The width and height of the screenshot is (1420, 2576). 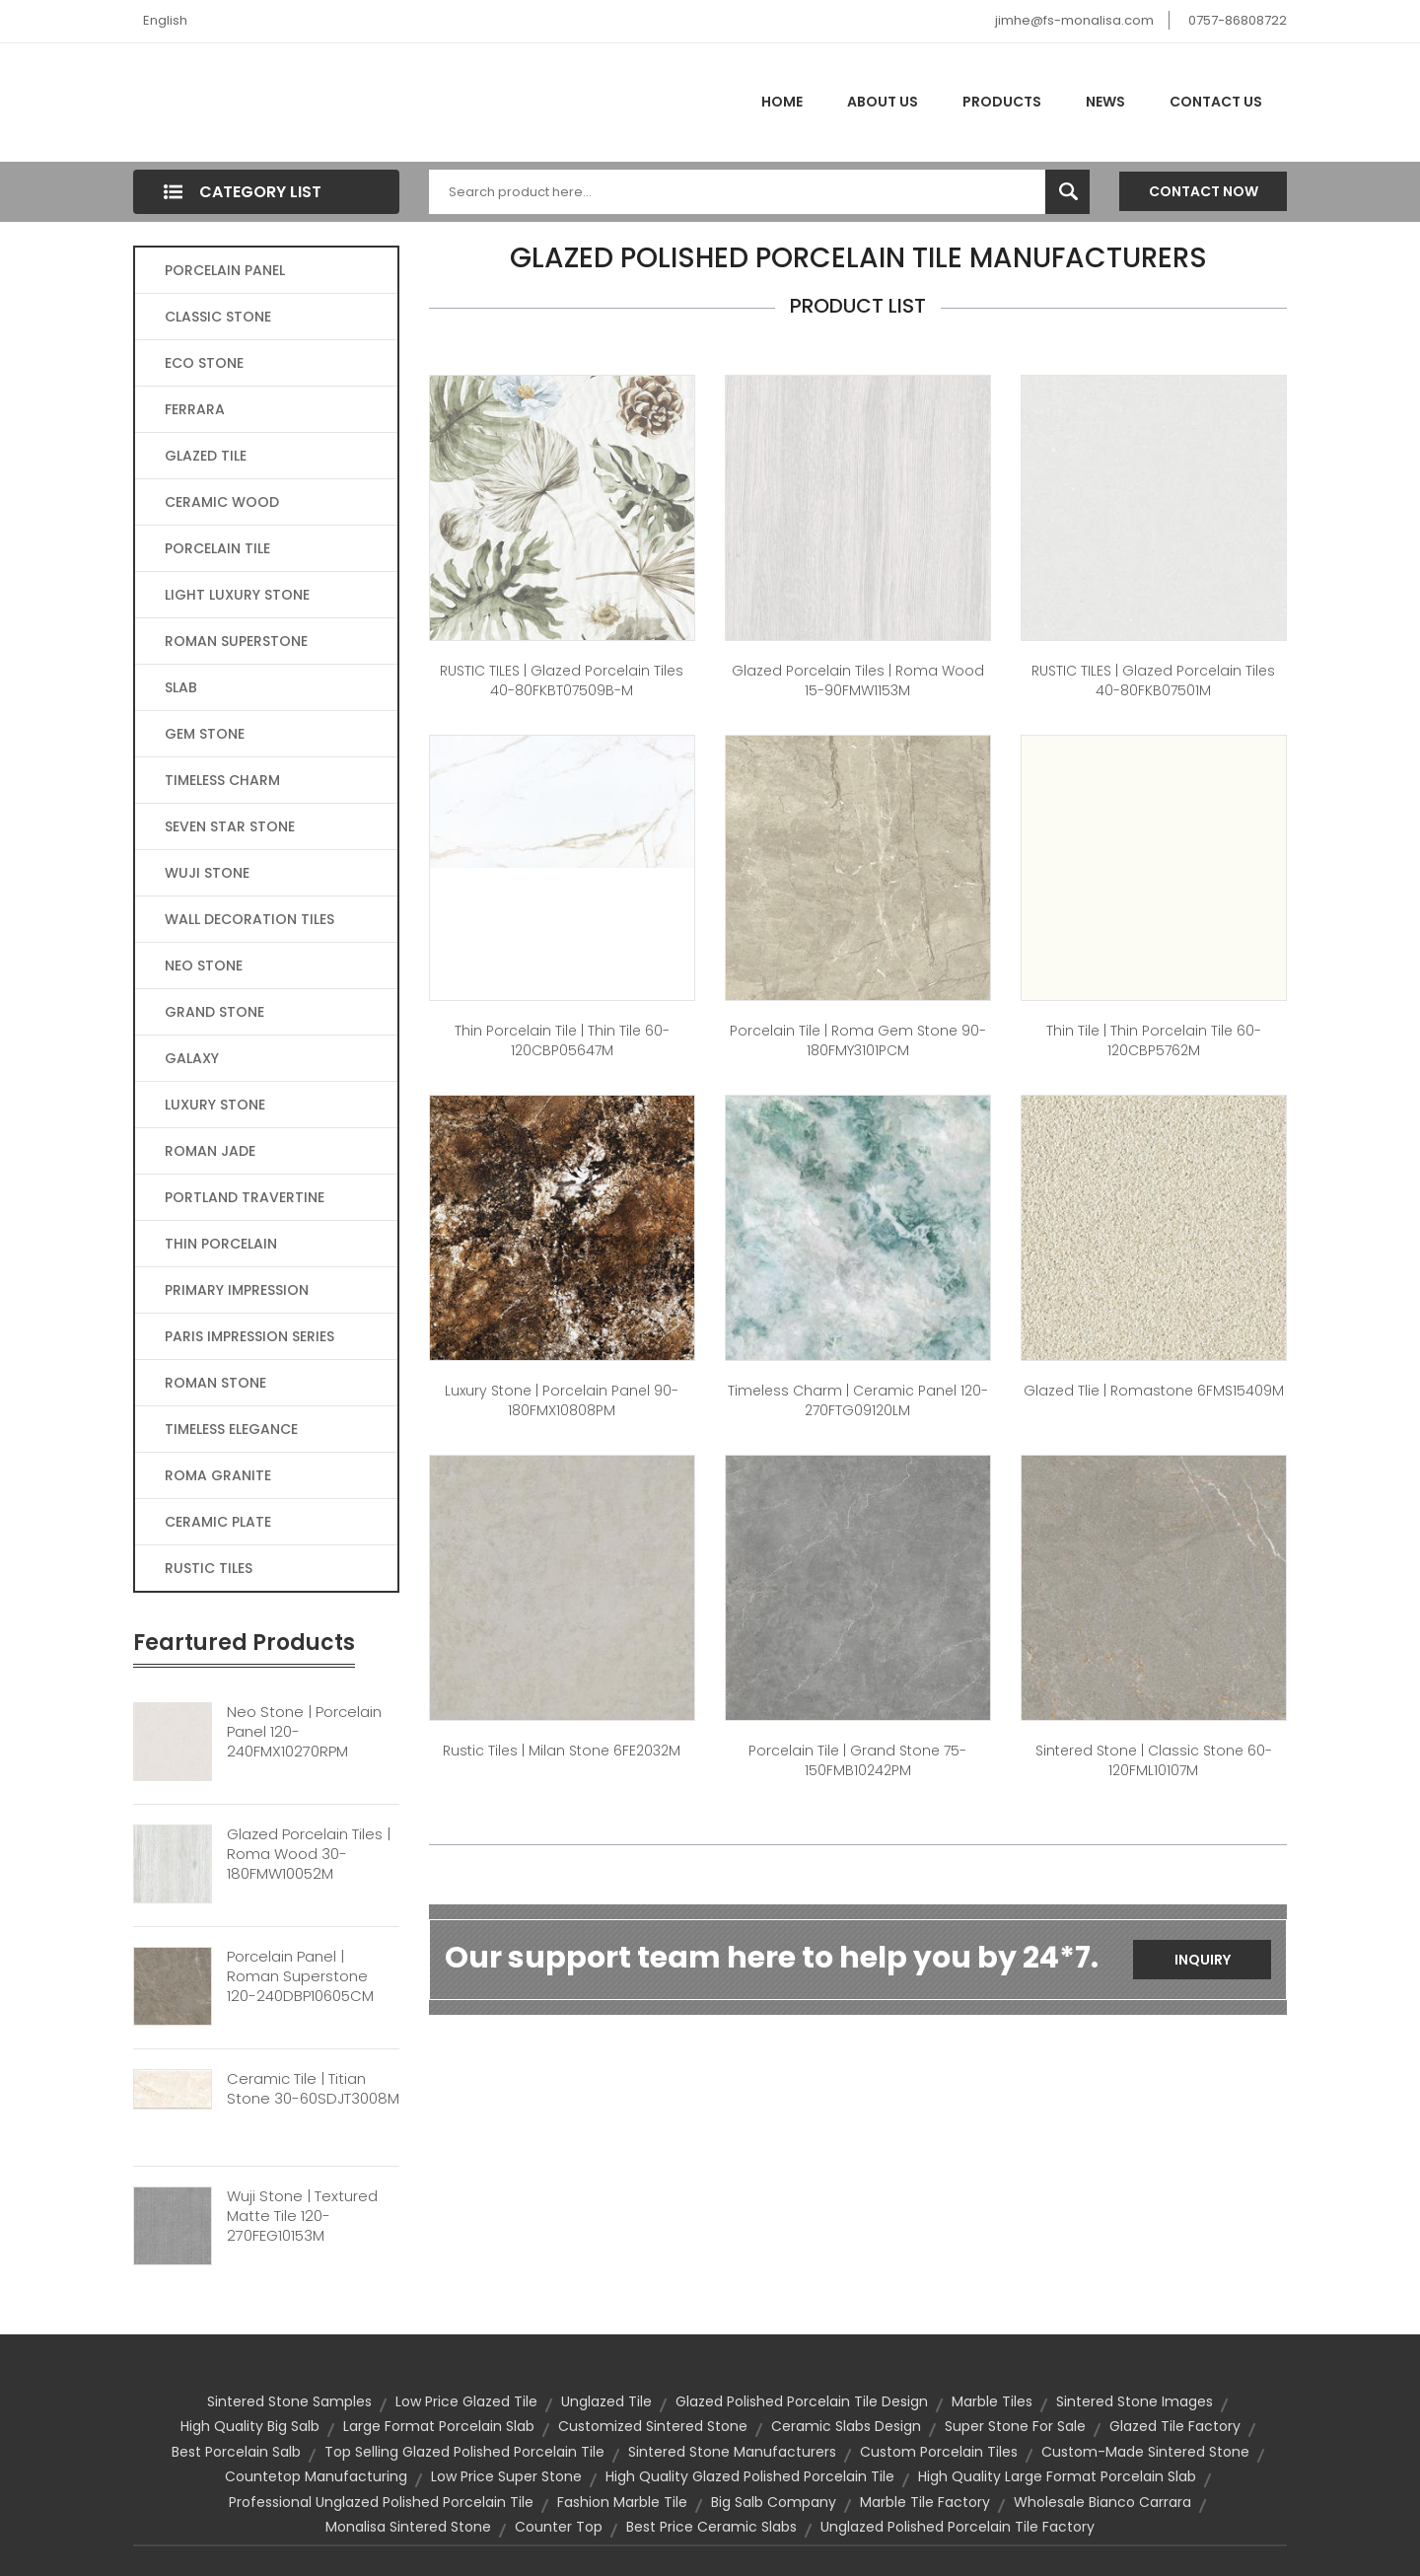 I want to click on Ceramic Tile | Titian Stone 30-60SDJT3008M, so click(x=313, y=2089).